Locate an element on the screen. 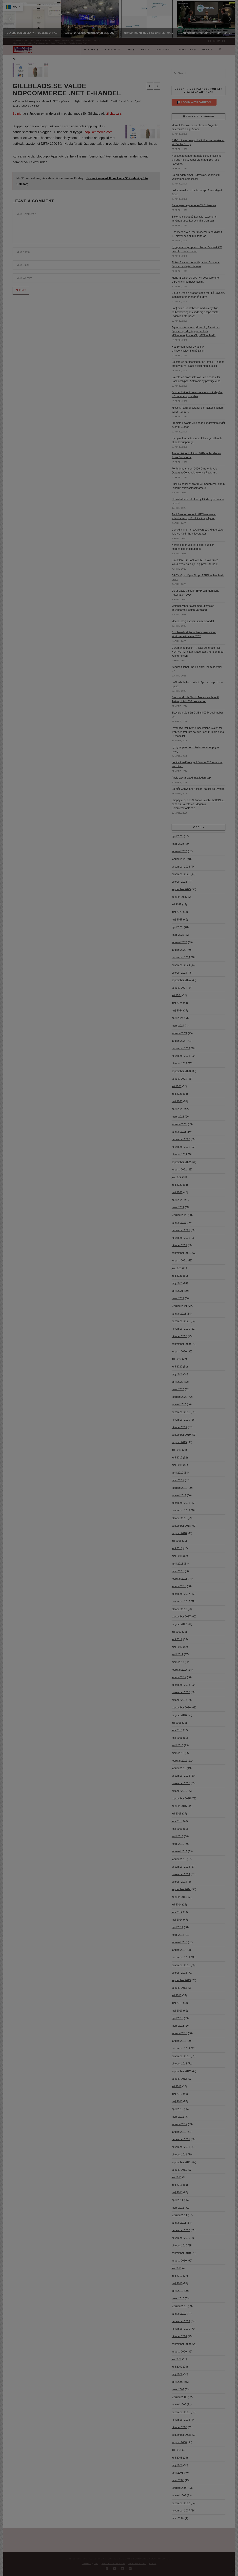  mars 2017 is located at coordinates (178, 1662).